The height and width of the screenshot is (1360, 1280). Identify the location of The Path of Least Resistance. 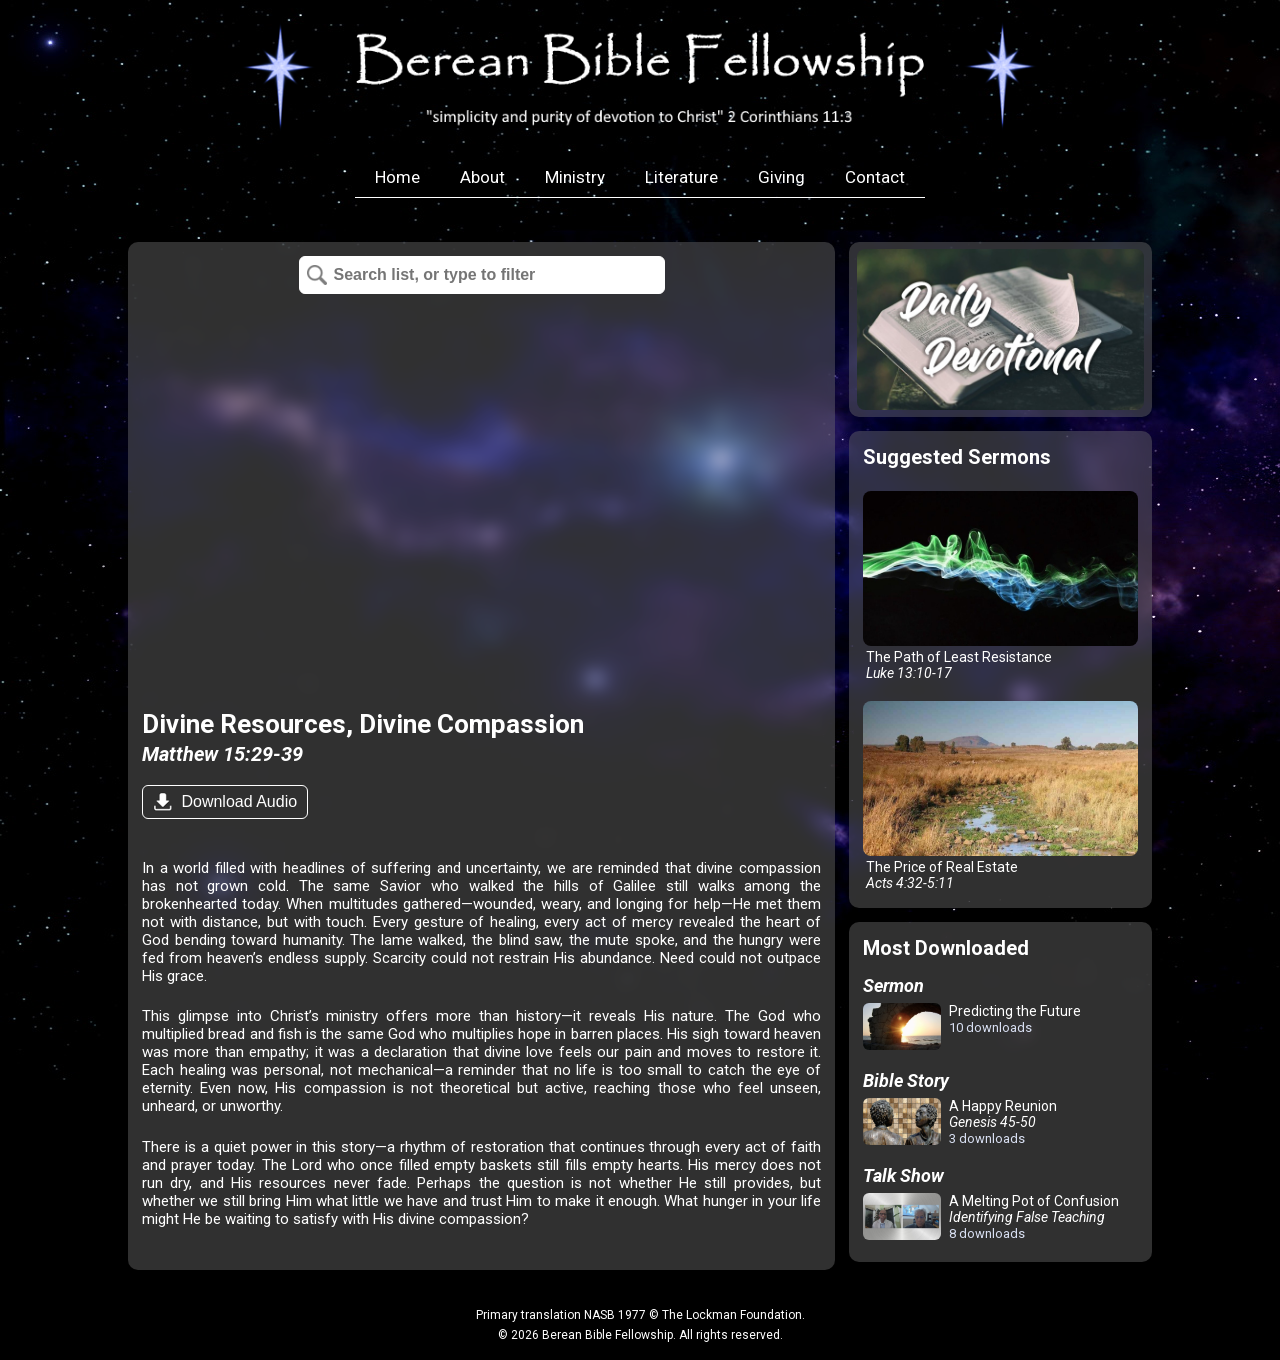
(1000, 586).